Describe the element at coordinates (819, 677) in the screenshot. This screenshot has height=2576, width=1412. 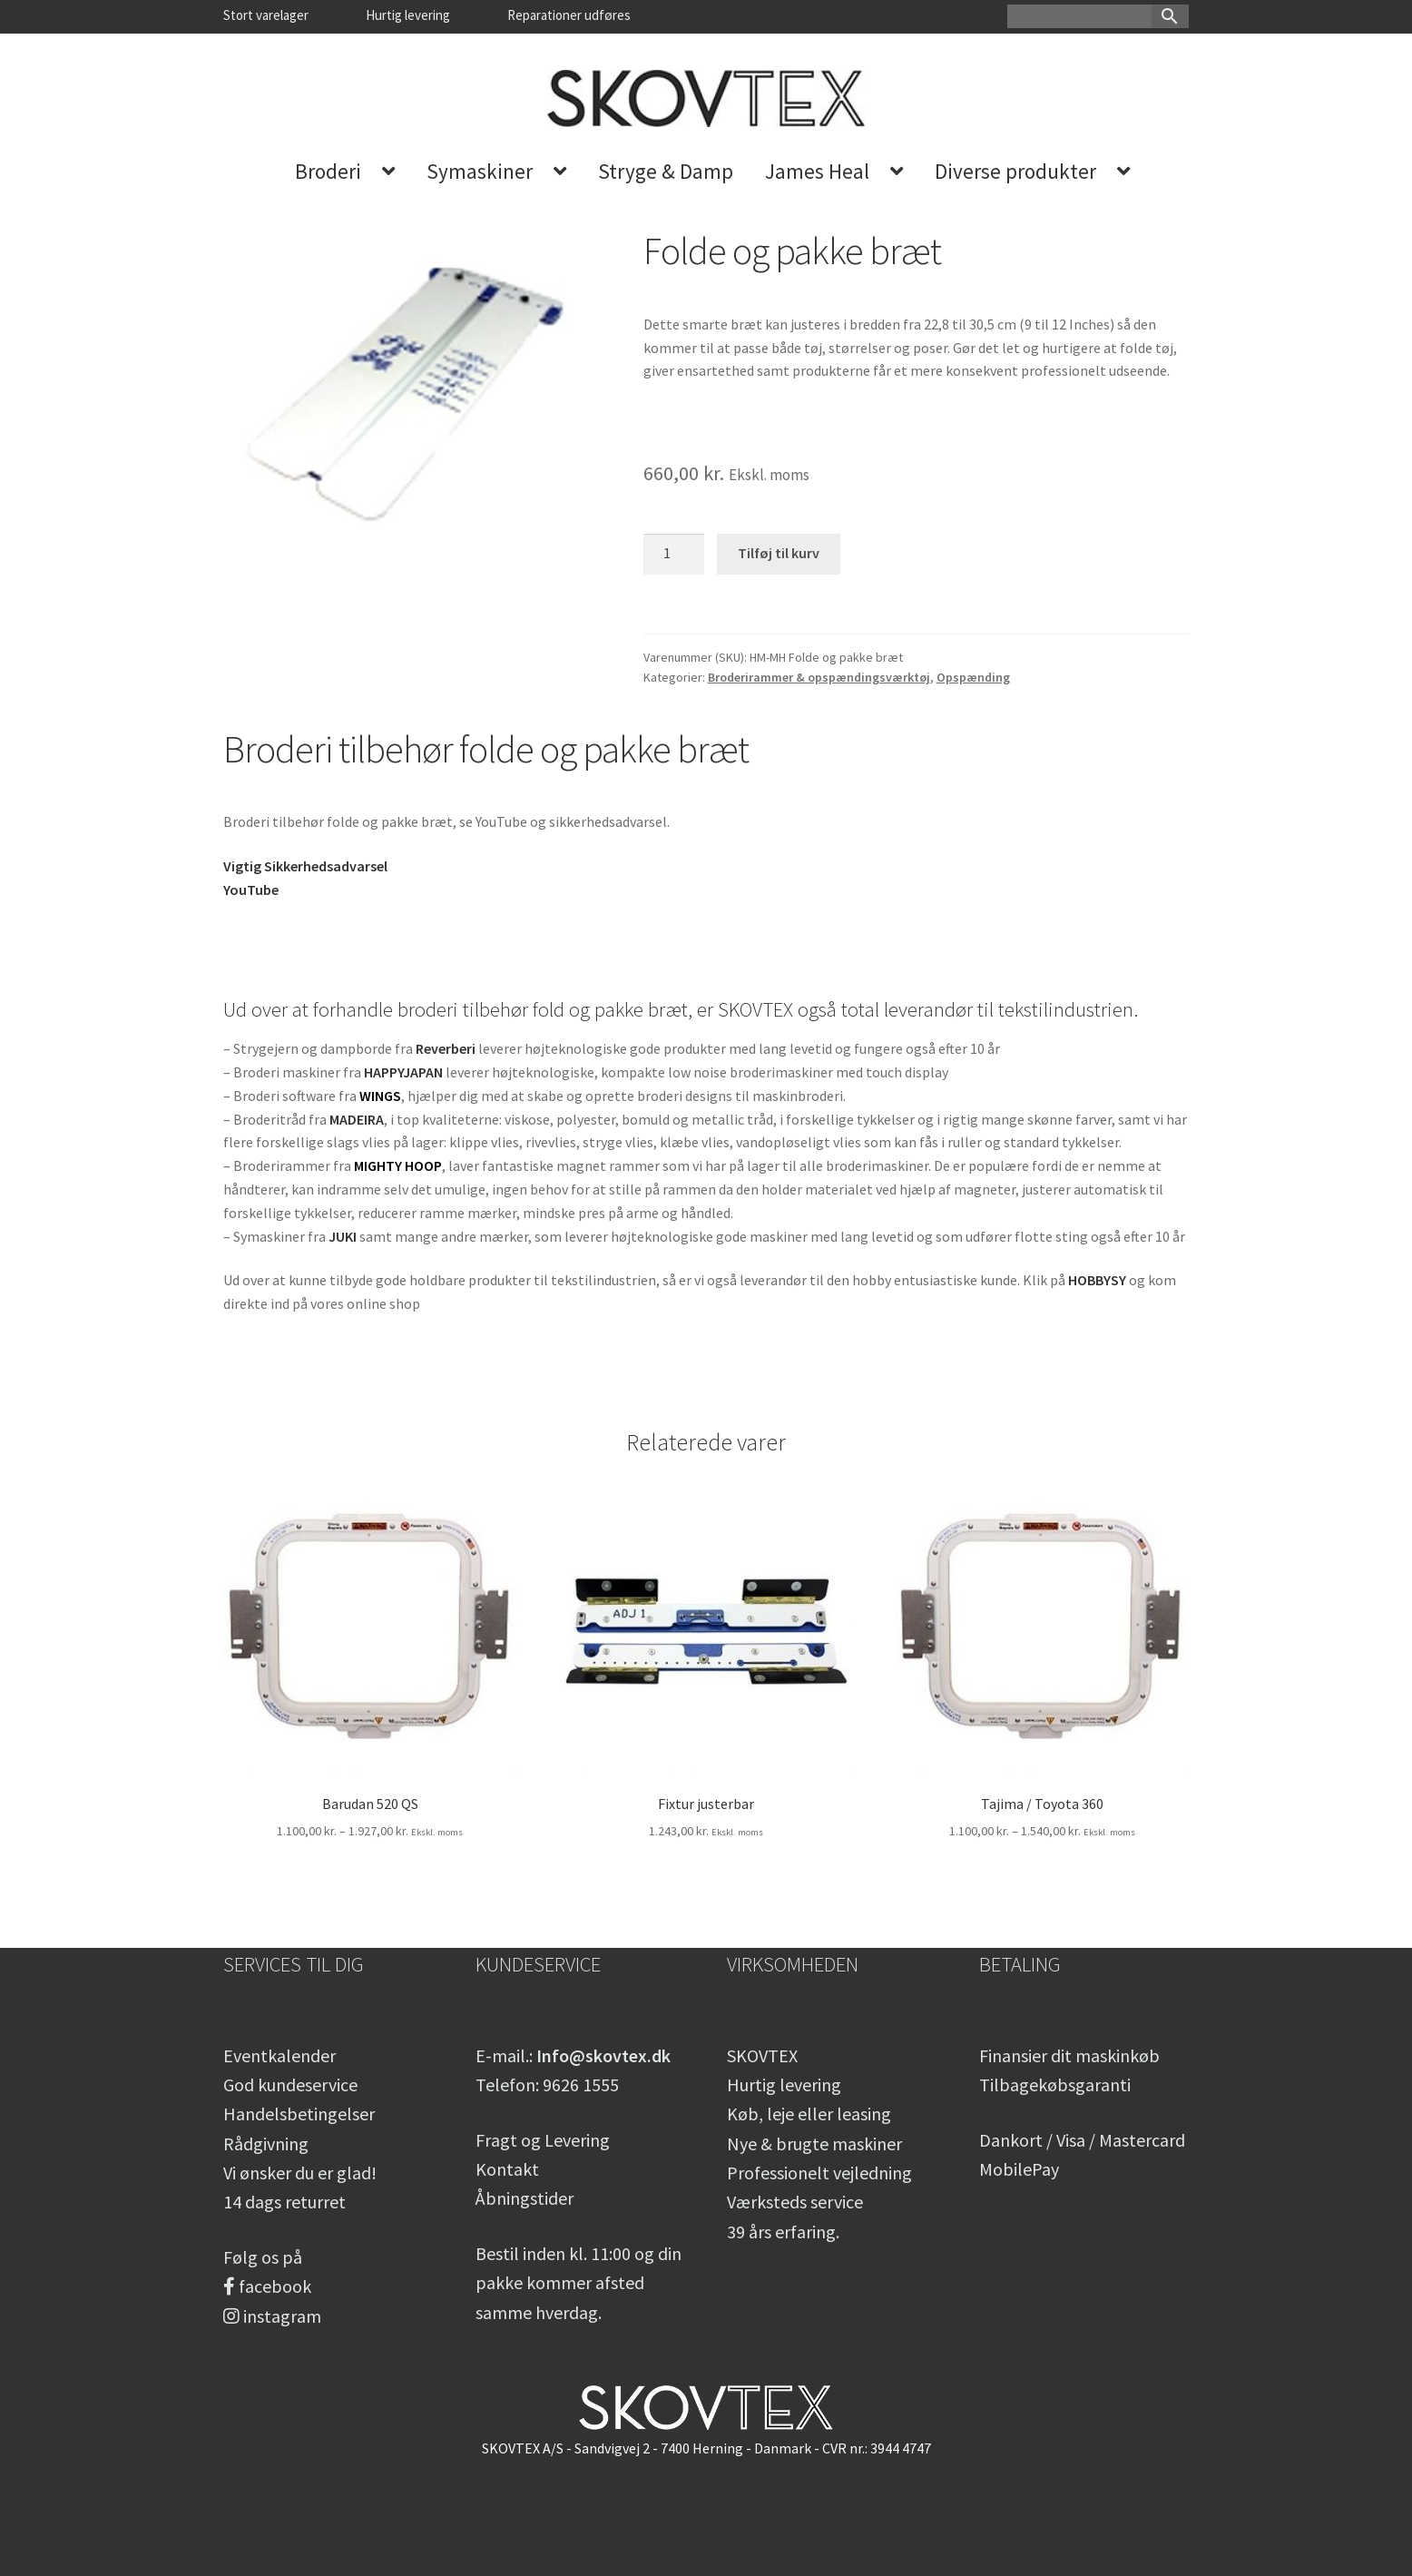
I see `Broderirammer & opspændingsværktøj` at that location.